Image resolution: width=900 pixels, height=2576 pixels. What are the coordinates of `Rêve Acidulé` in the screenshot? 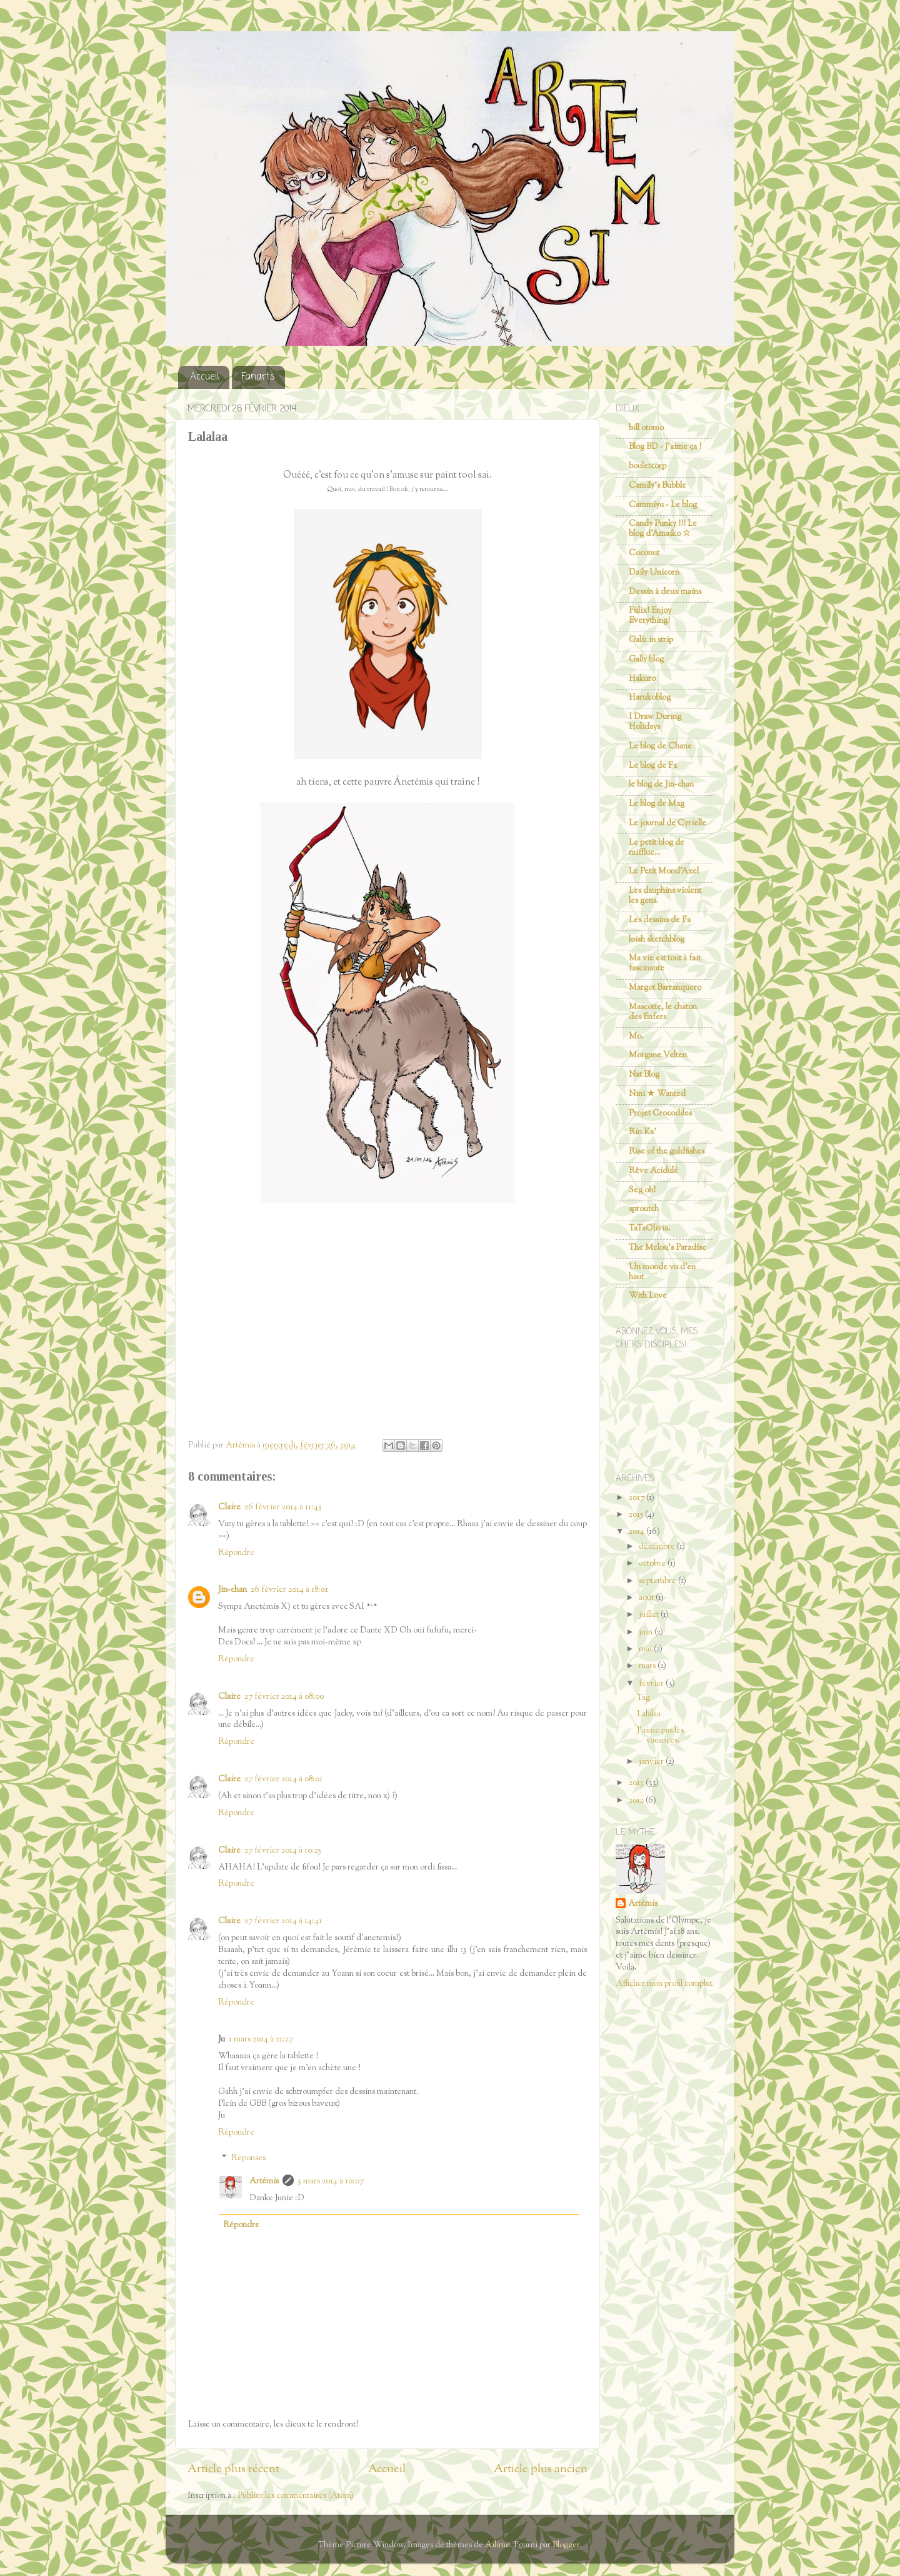 It's located at (653, 1171).